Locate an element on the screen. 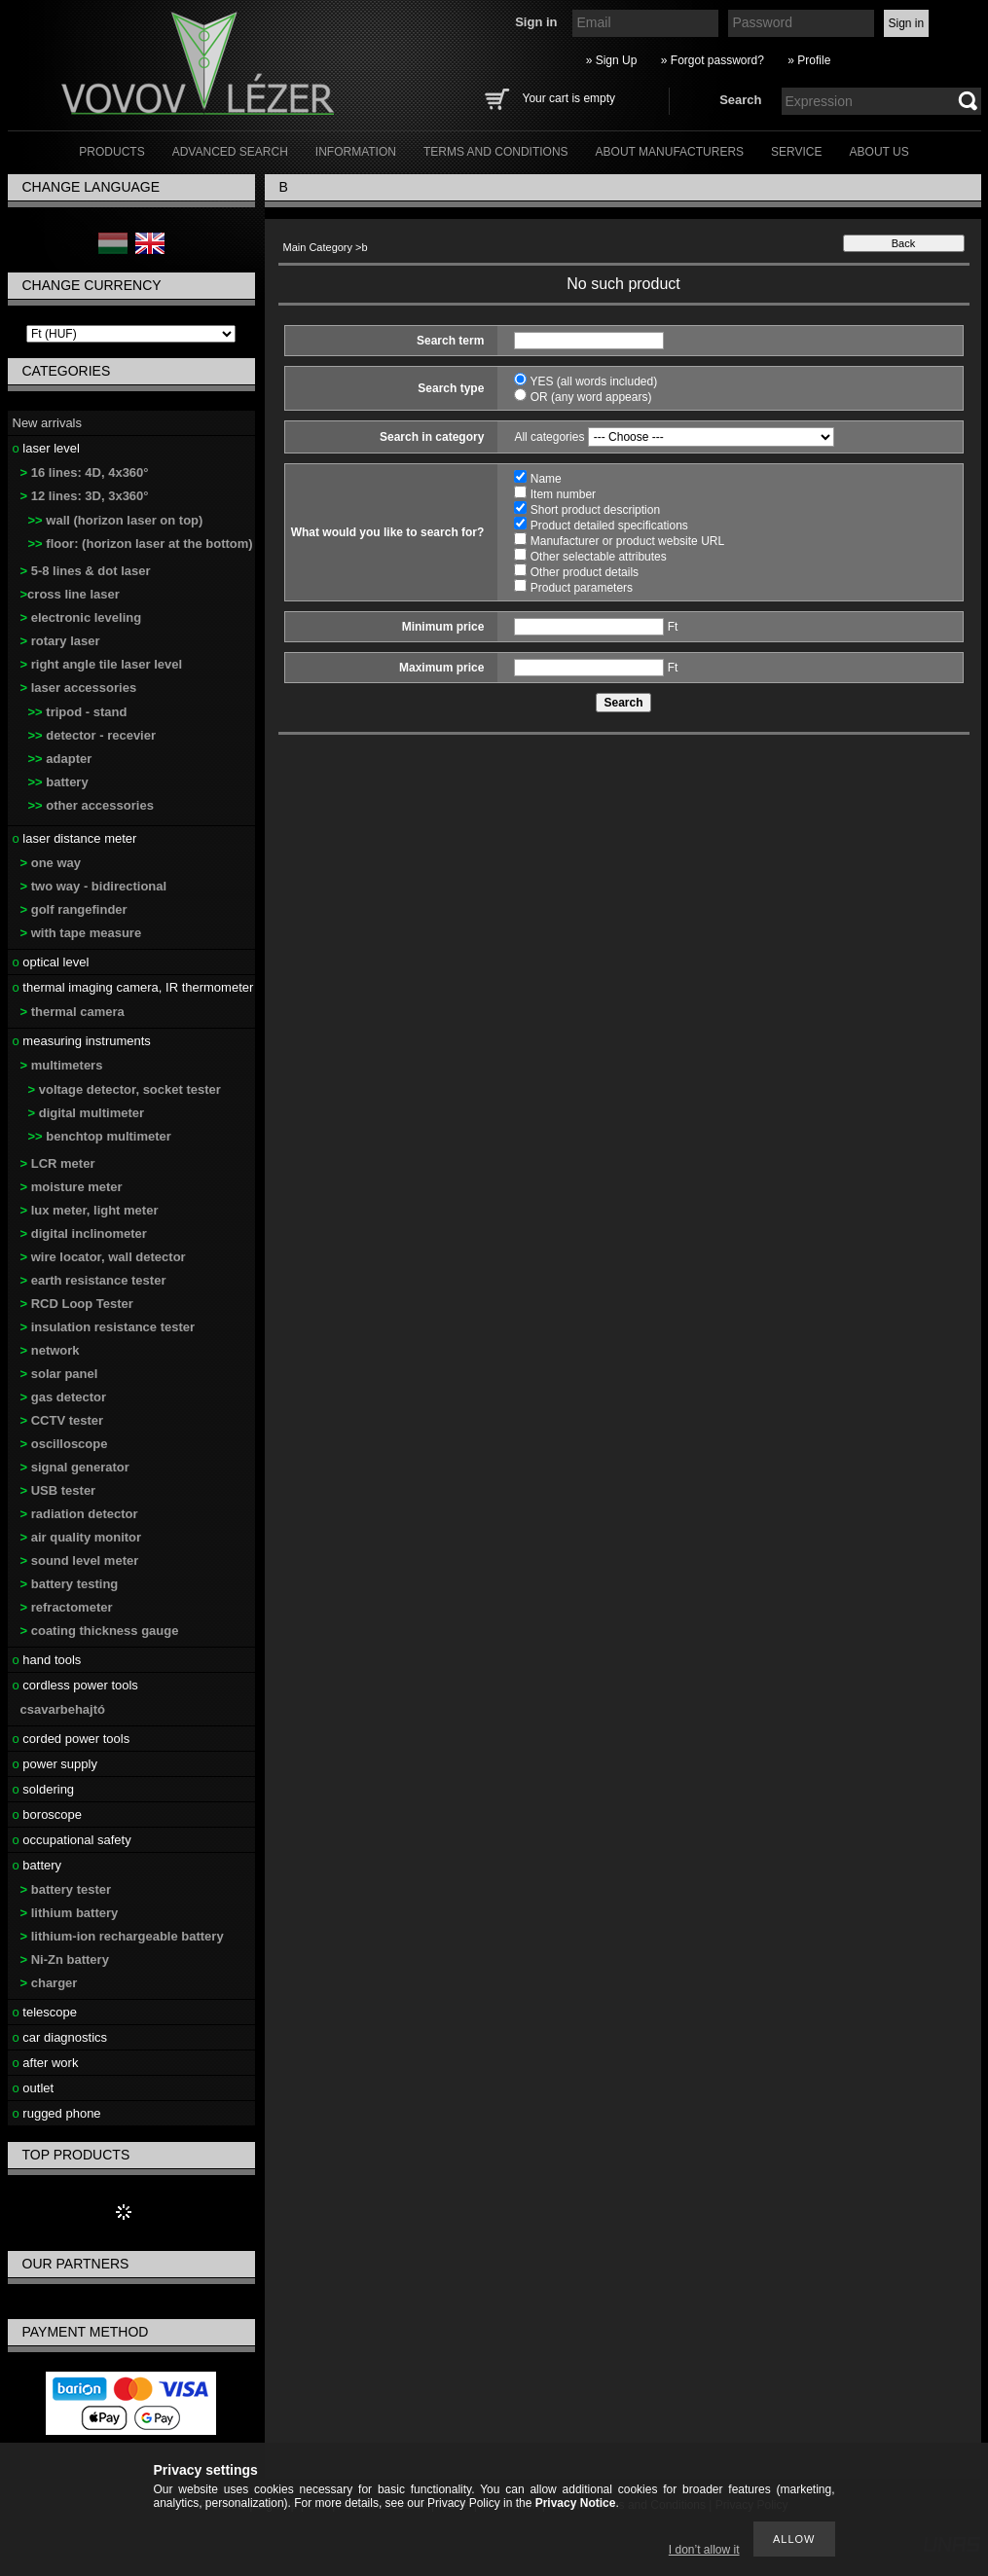 The width and height of the screenshot is (988, 2576). charger is located at coordinates (49, 1983).